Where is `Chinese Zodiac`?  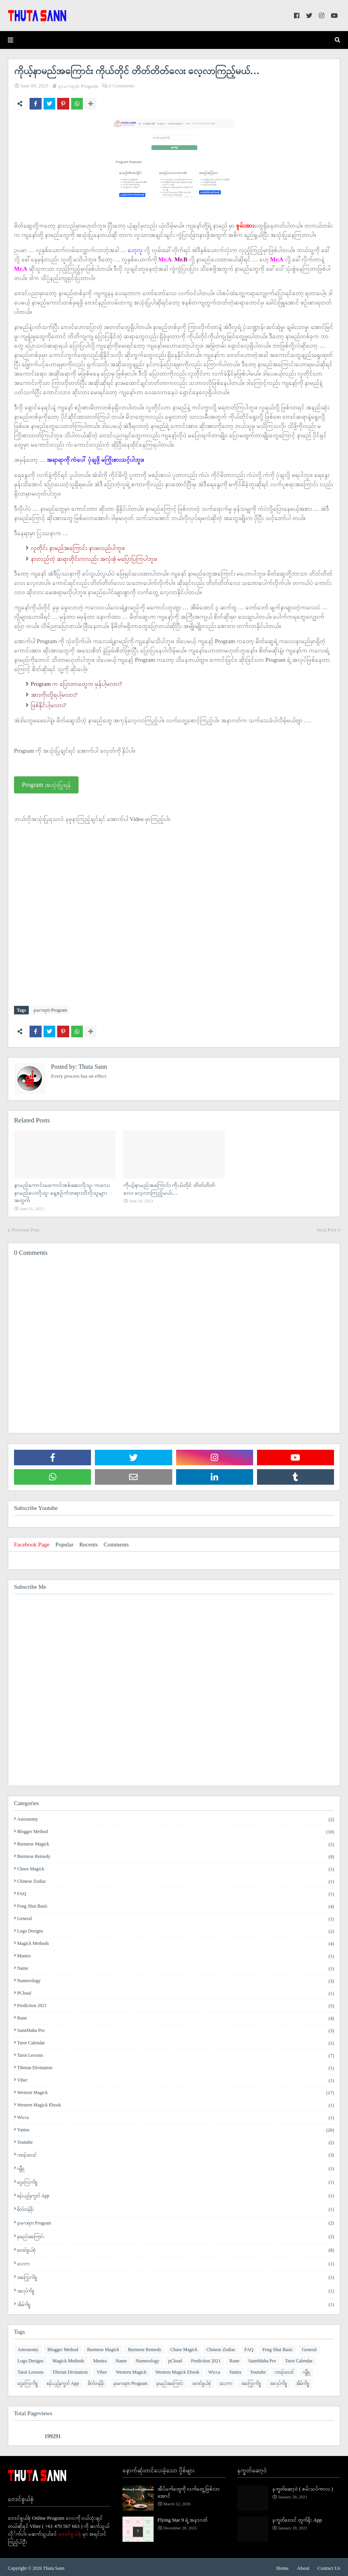
Chinese Zodiac is located at coordinates (175, 1880).